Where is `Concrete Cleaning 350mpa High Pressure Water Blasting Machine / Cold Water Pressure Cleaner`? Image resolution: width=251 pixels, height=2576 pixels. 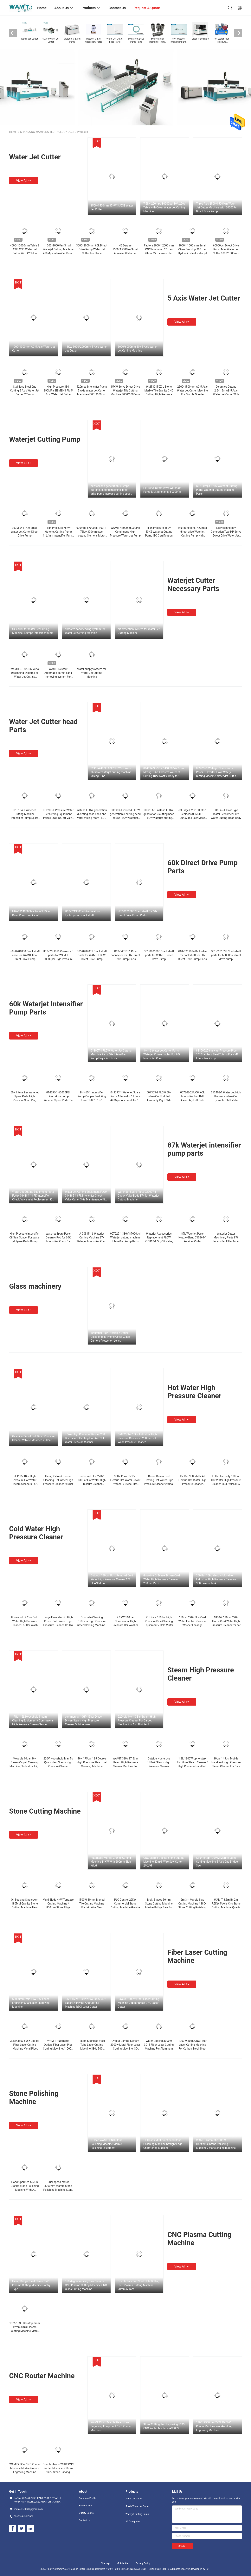 Concrete Cleaning 350mpa High Pressure Water Blasting Machine / Cold Water Pressure Cleaner is located at coordinates (92, 1625).